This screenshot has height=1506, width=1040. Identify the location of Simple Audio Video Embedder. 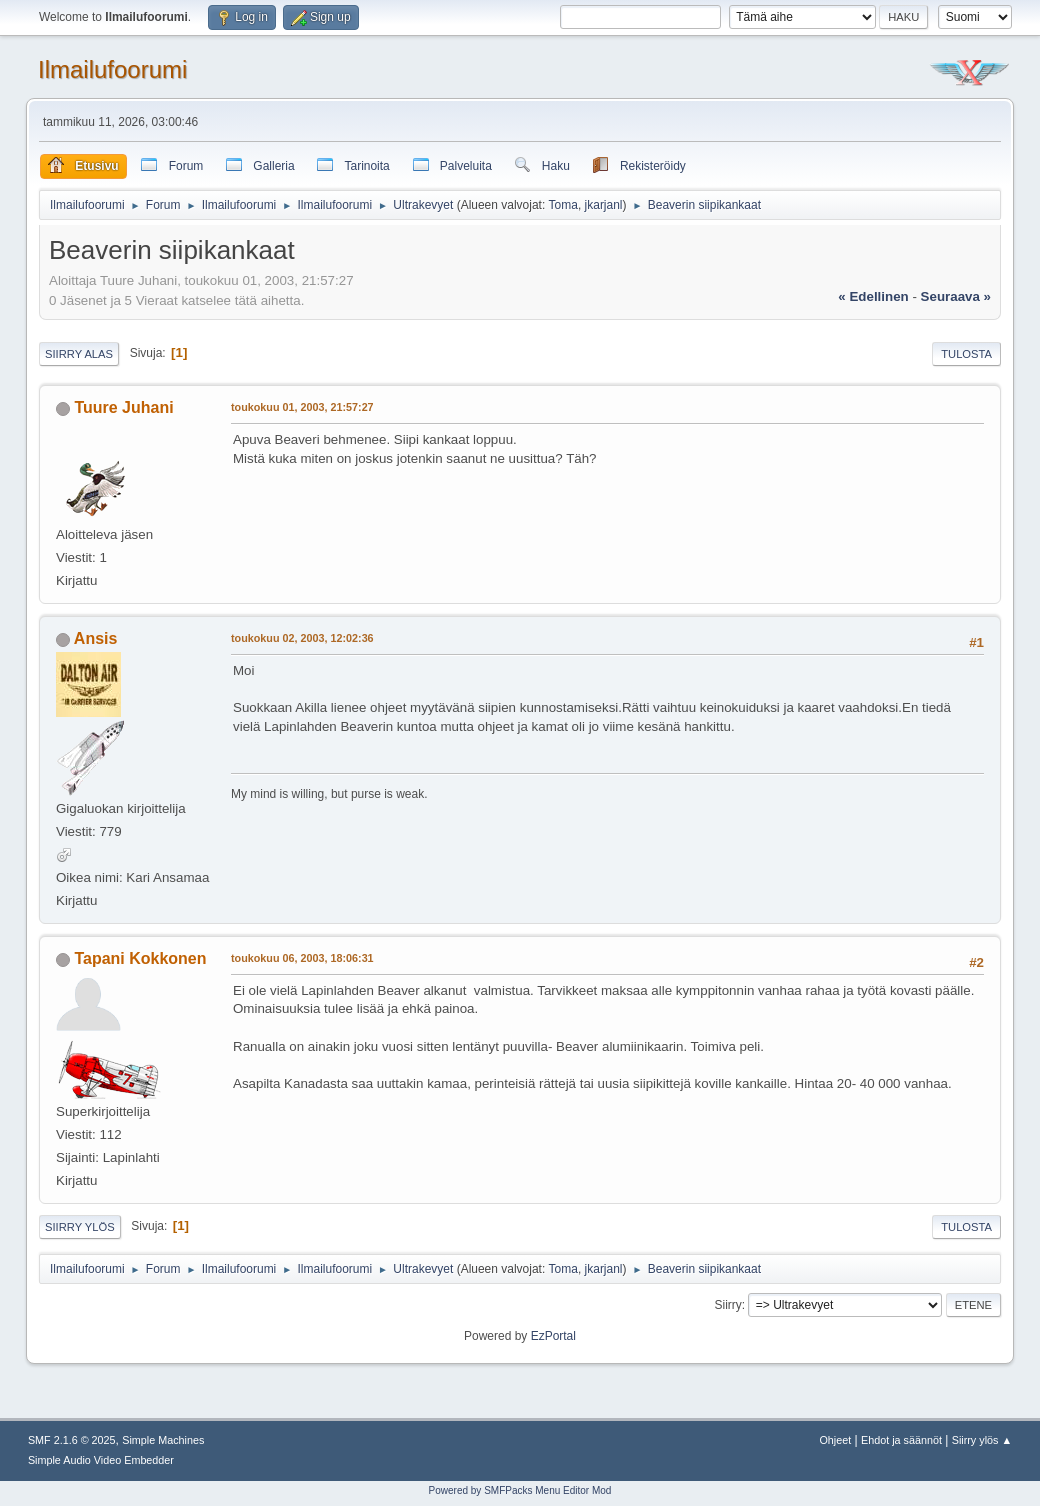
(101, 1460).